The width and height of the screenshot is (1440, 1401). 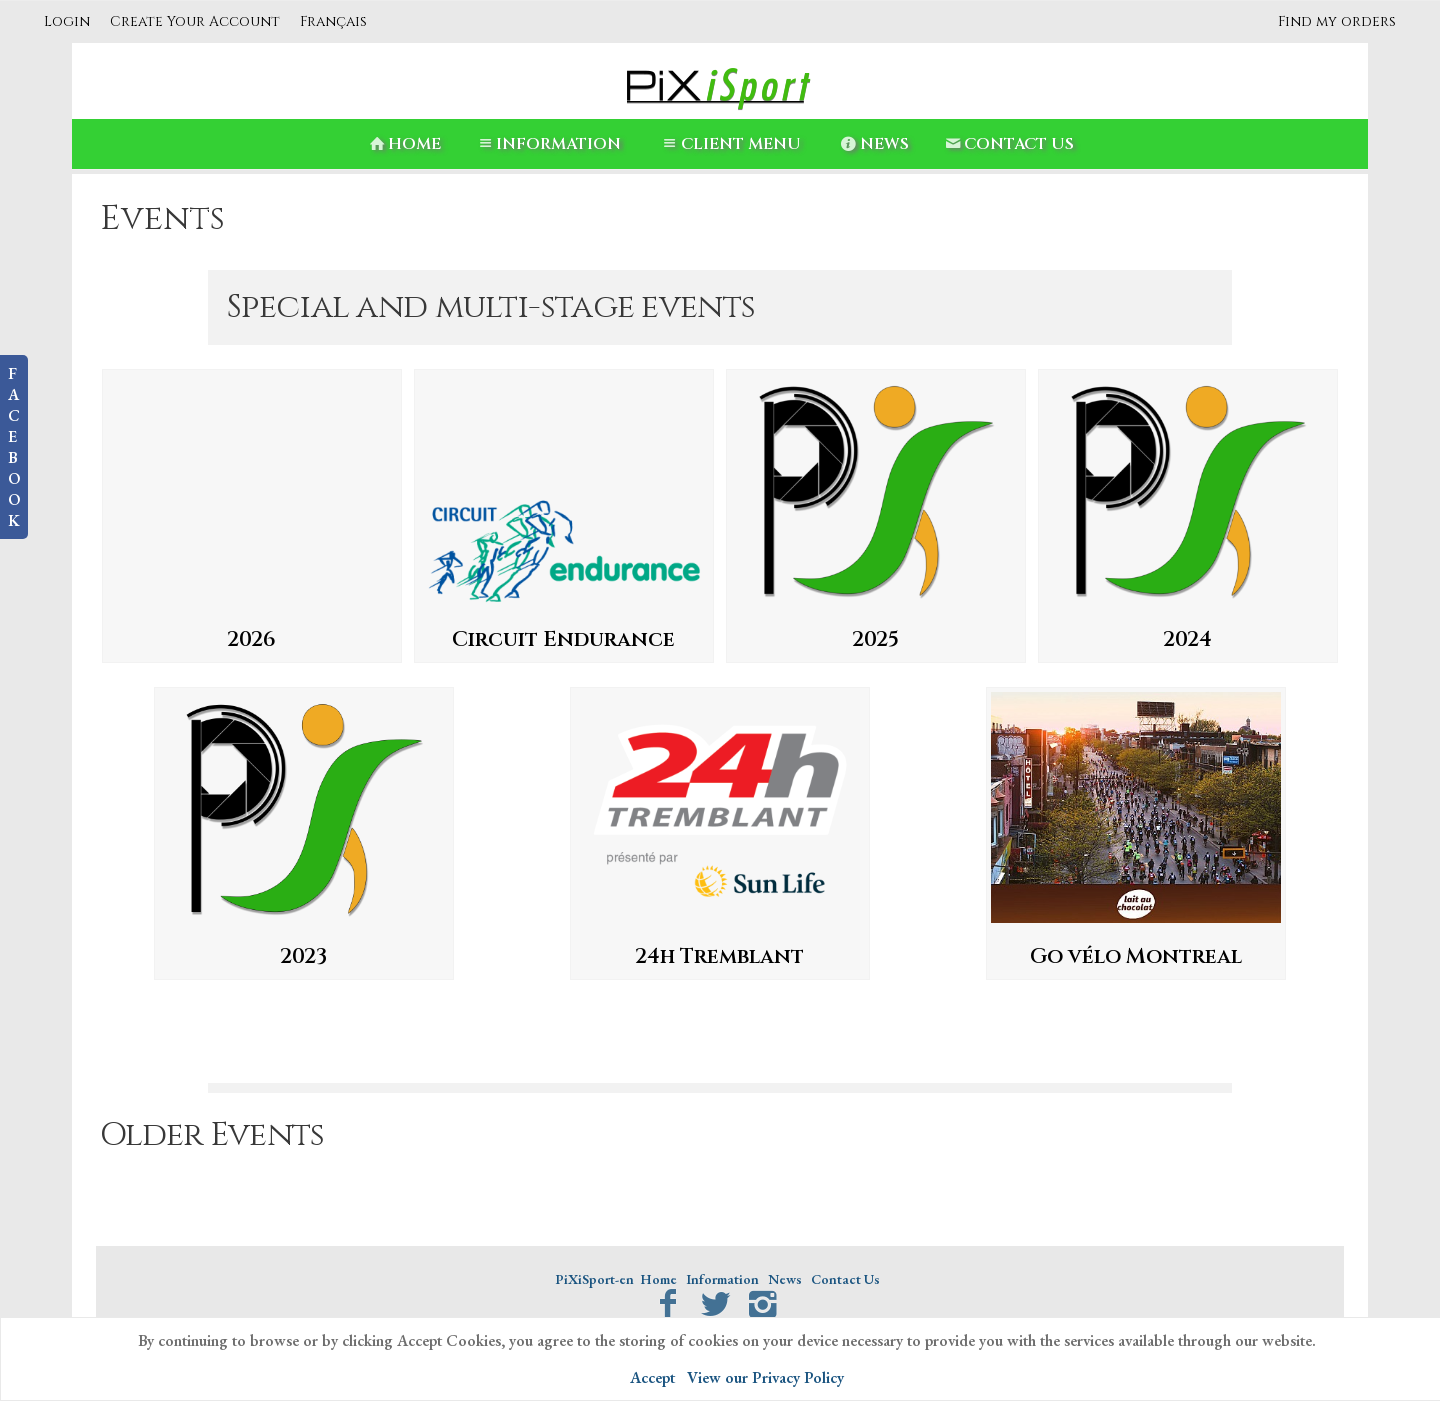 What do you see at coordinates (1136, 957) in the screenshot?
I see `Go vélo Montreal` at bounding box center [1136, 957].